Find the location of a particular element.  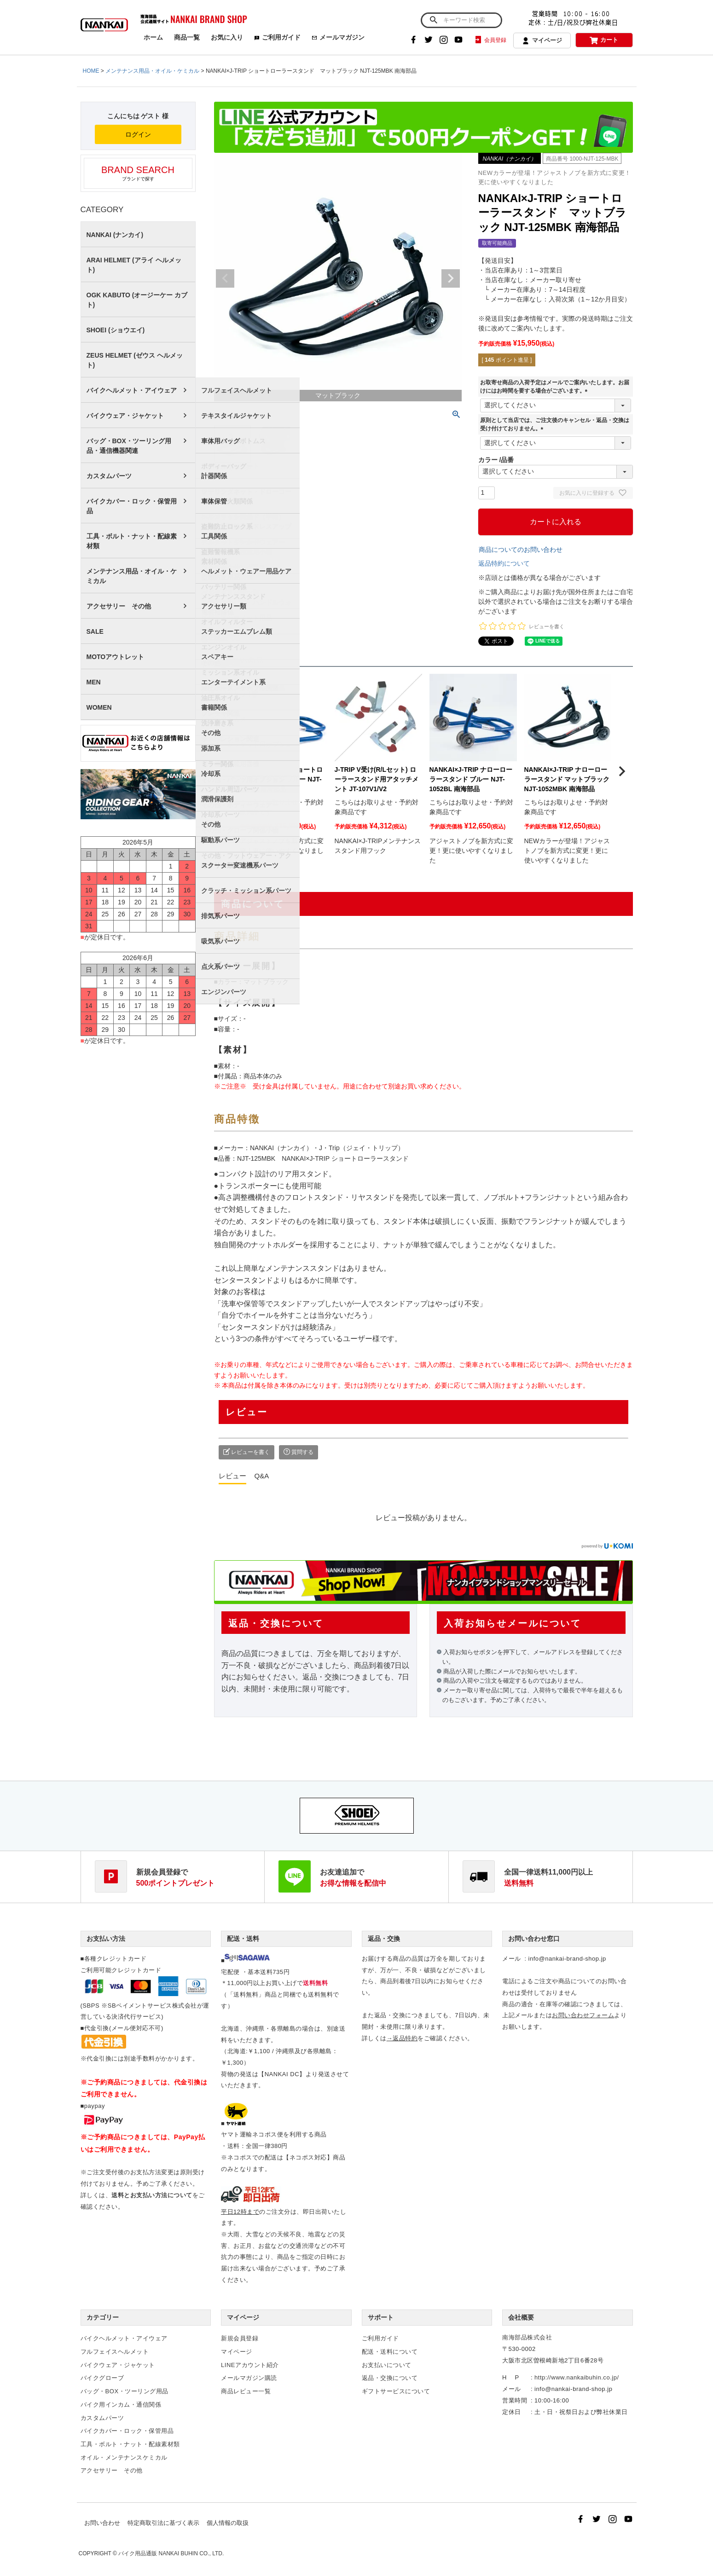

ホーム is located at coordinates (153, 37).